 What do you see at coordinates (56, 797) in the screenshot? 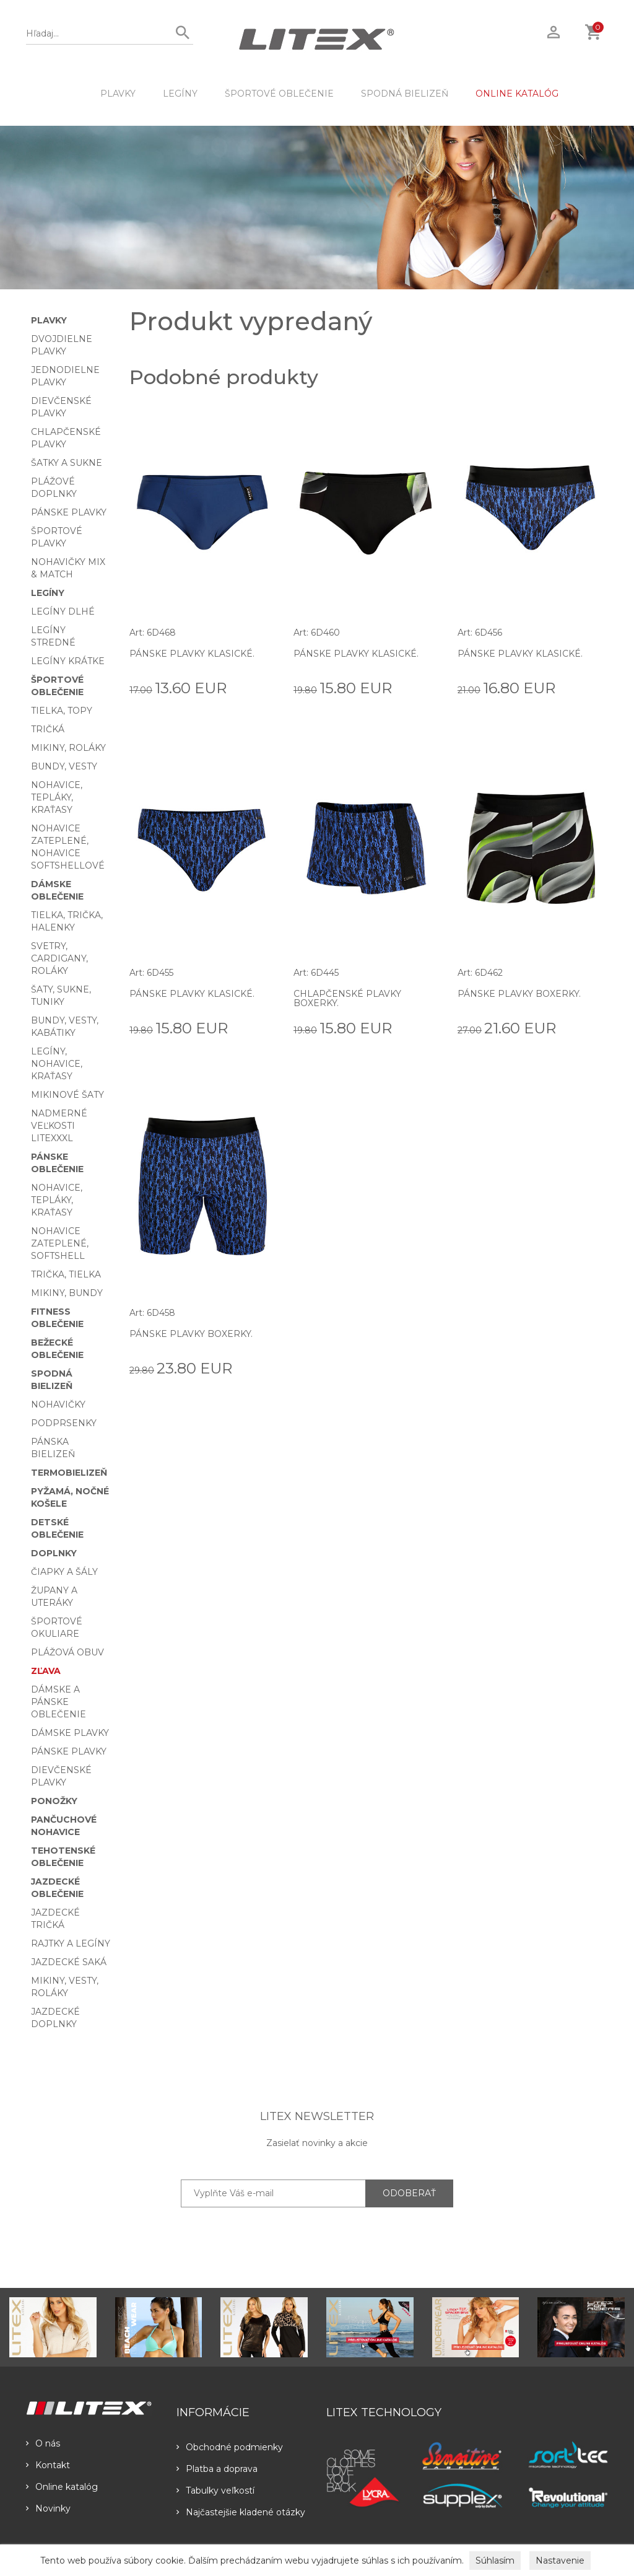
I see `Nohavice, tepláky, kraťasy` at bounding box center [56, 797].